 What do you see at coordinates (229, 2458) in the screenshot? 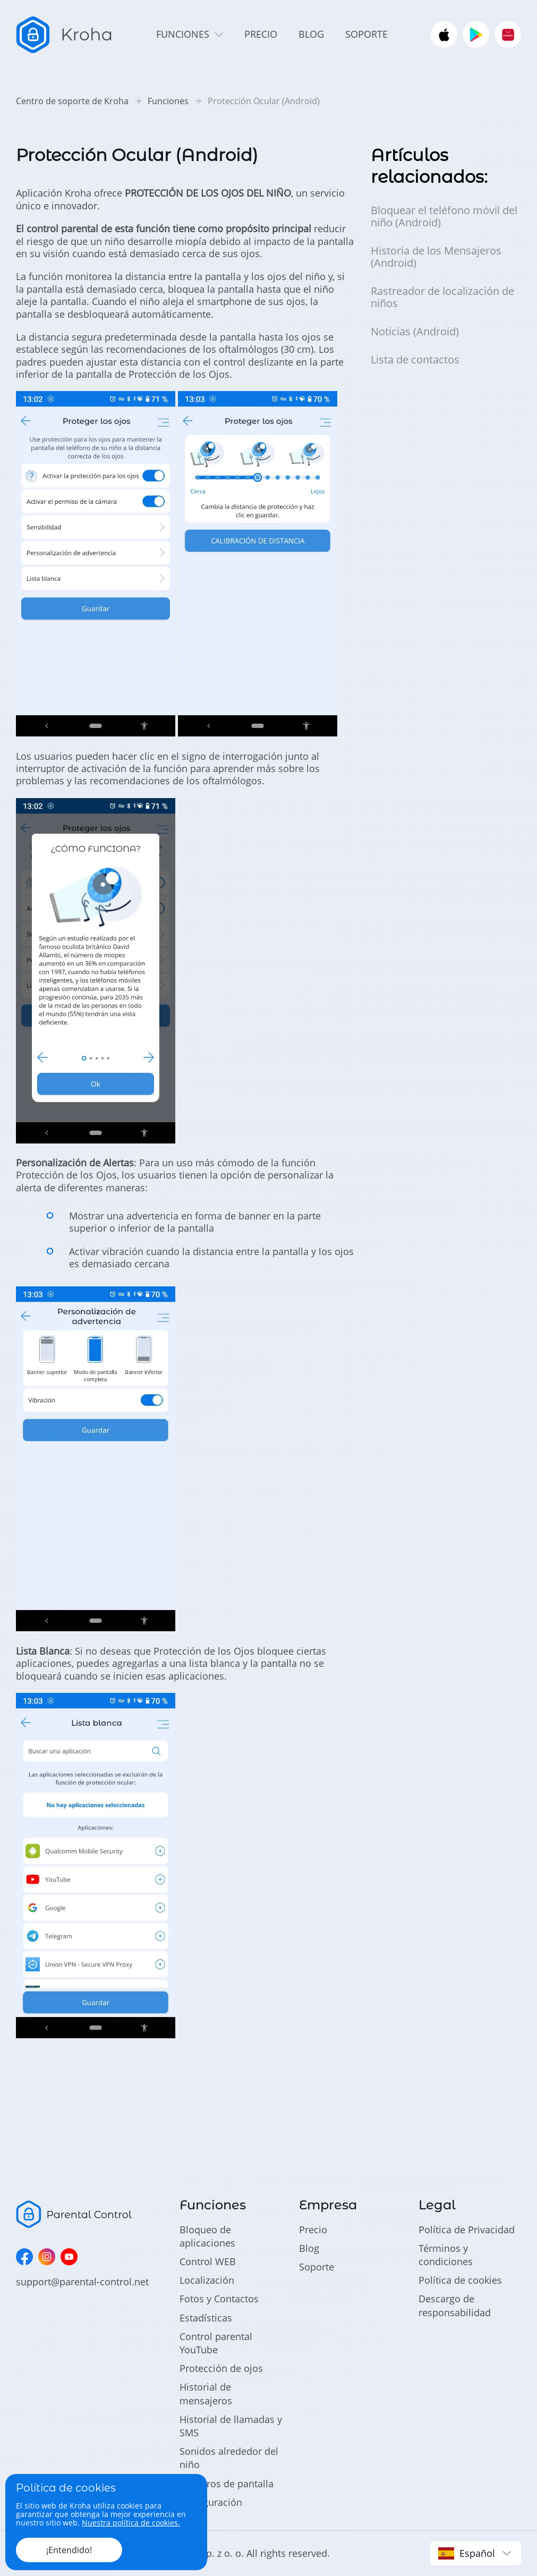
I see `Sonidos alrededor del niño` at bounding box center [229, 2458].